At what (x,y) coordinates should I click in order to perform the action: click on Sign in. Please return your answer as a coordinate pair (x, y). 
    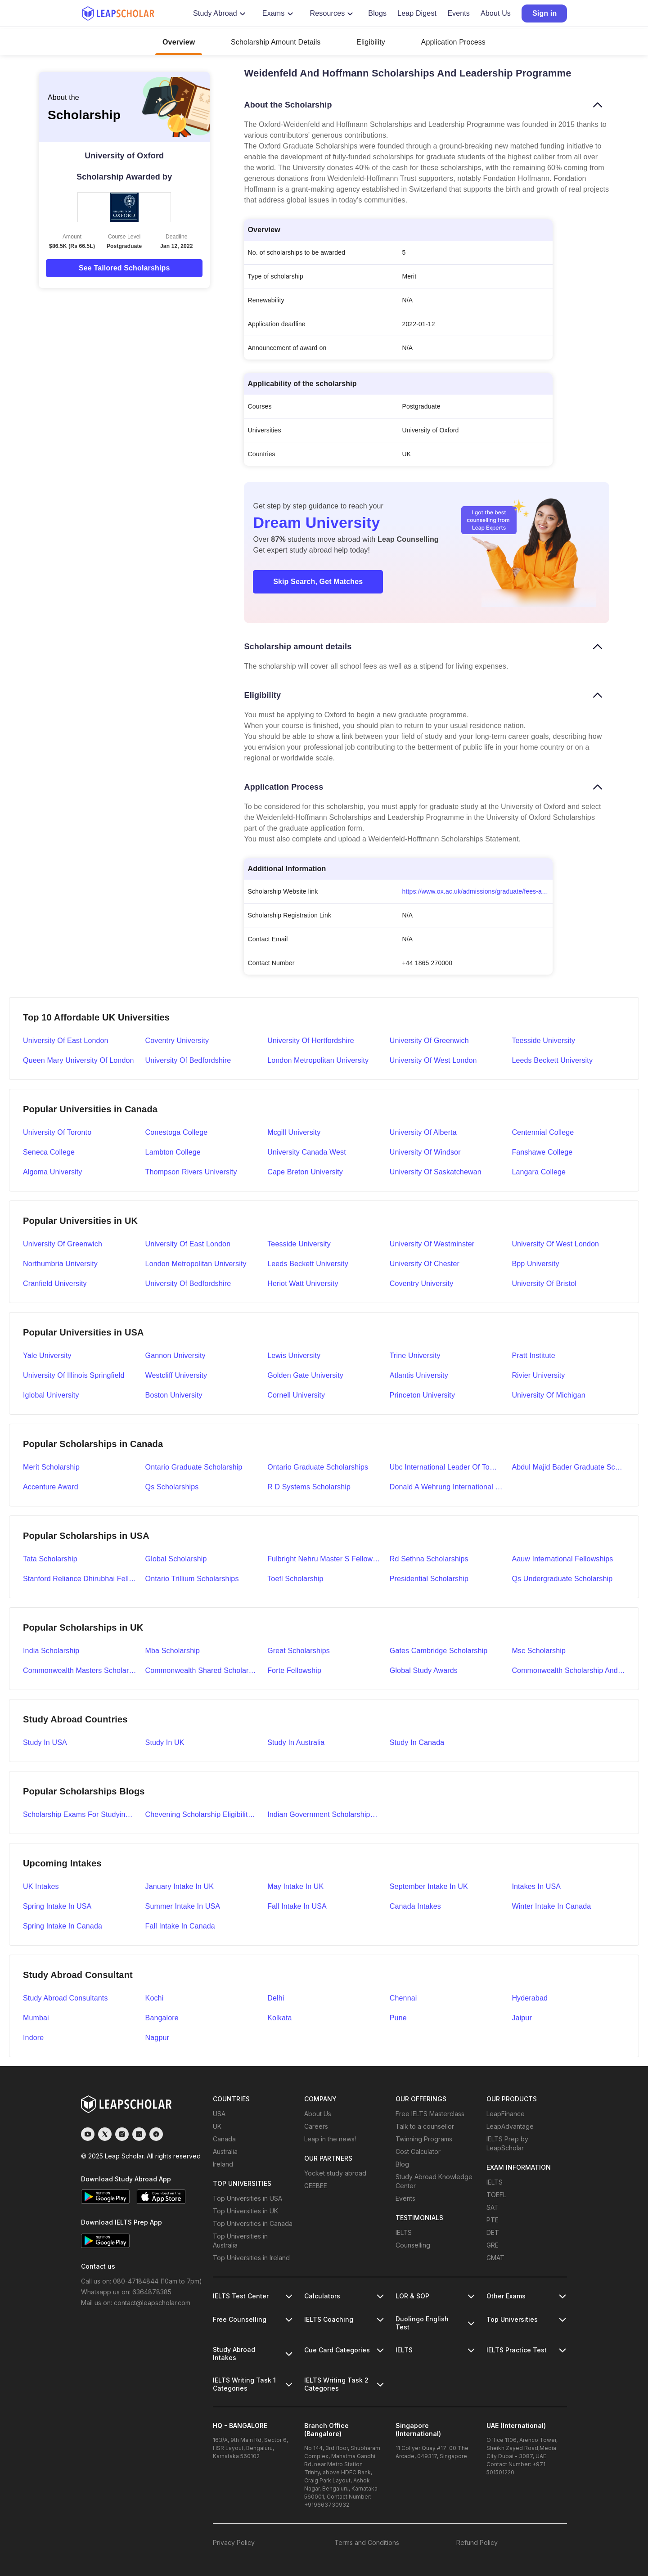
    Looking at the image, I should click on (544, 13).